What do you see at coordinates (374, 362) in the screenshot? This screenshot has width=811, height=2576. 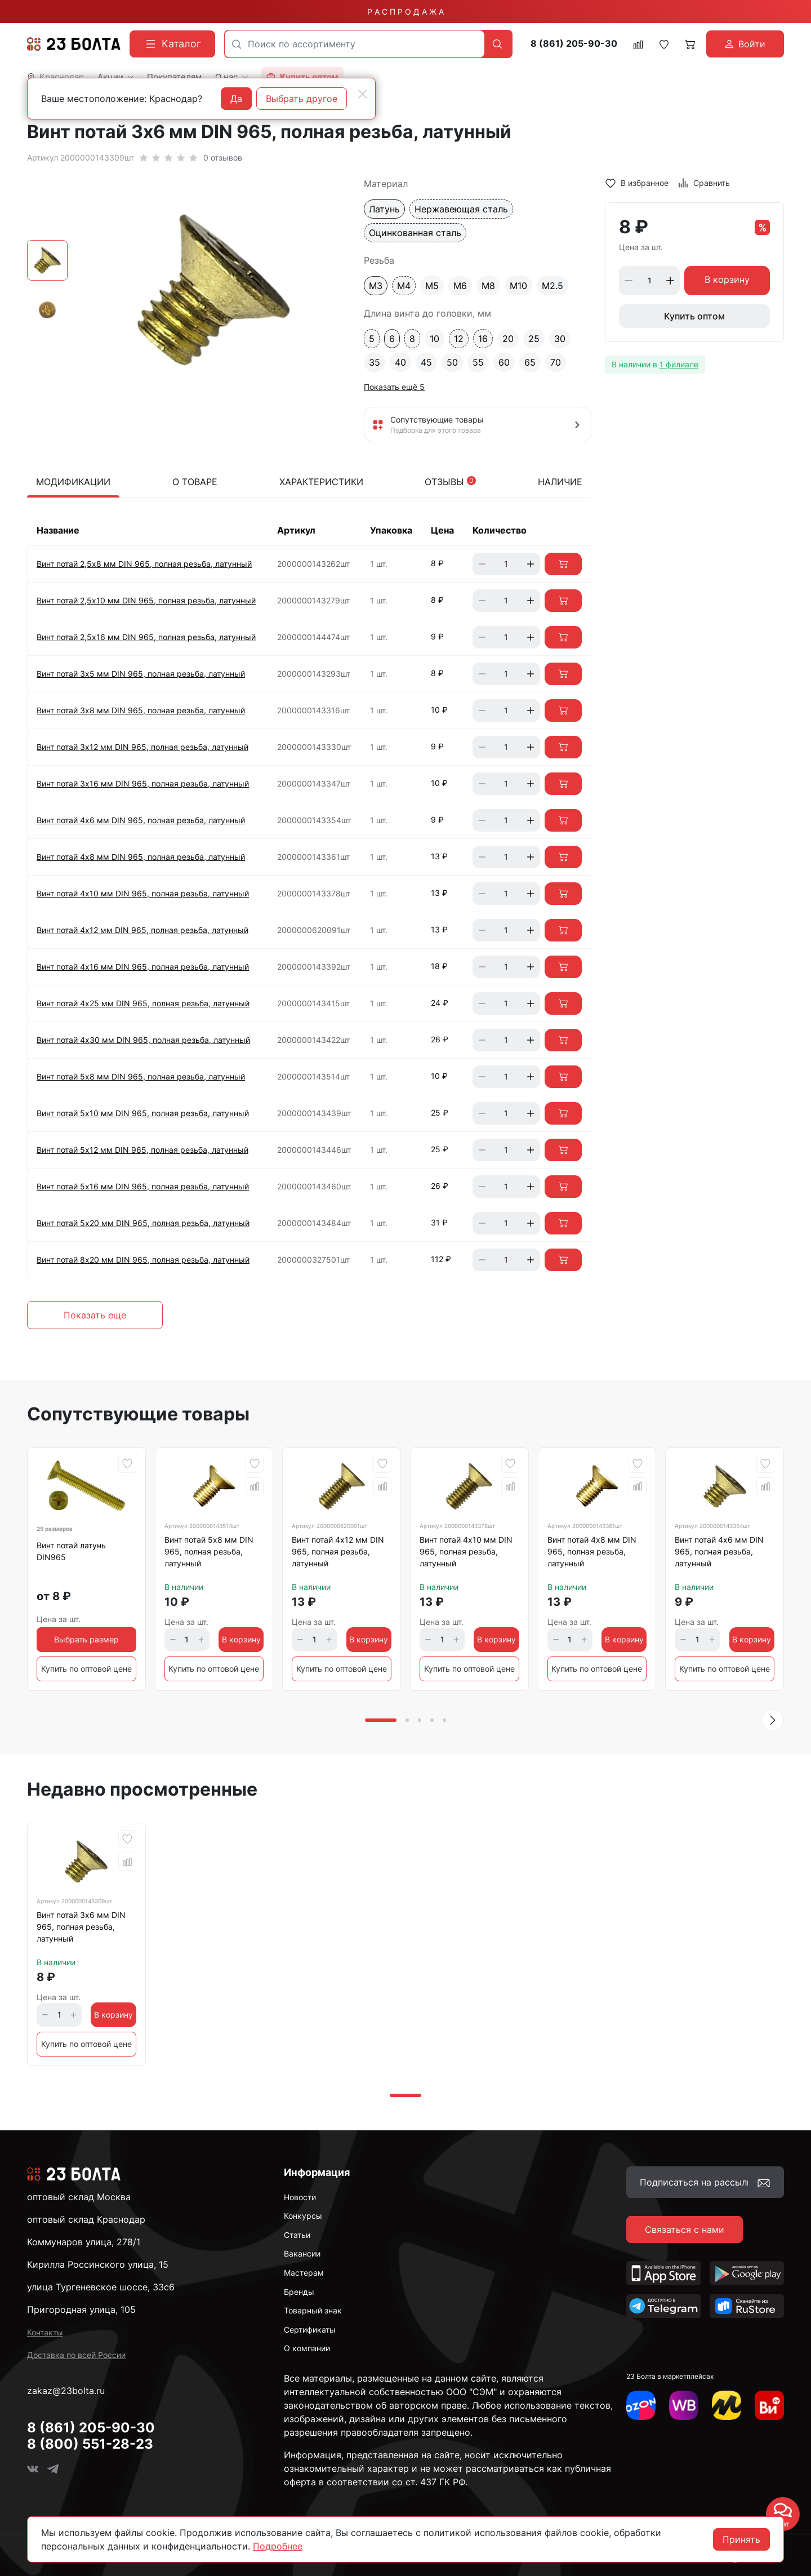 I see `35` at bounding box center [374, 362].